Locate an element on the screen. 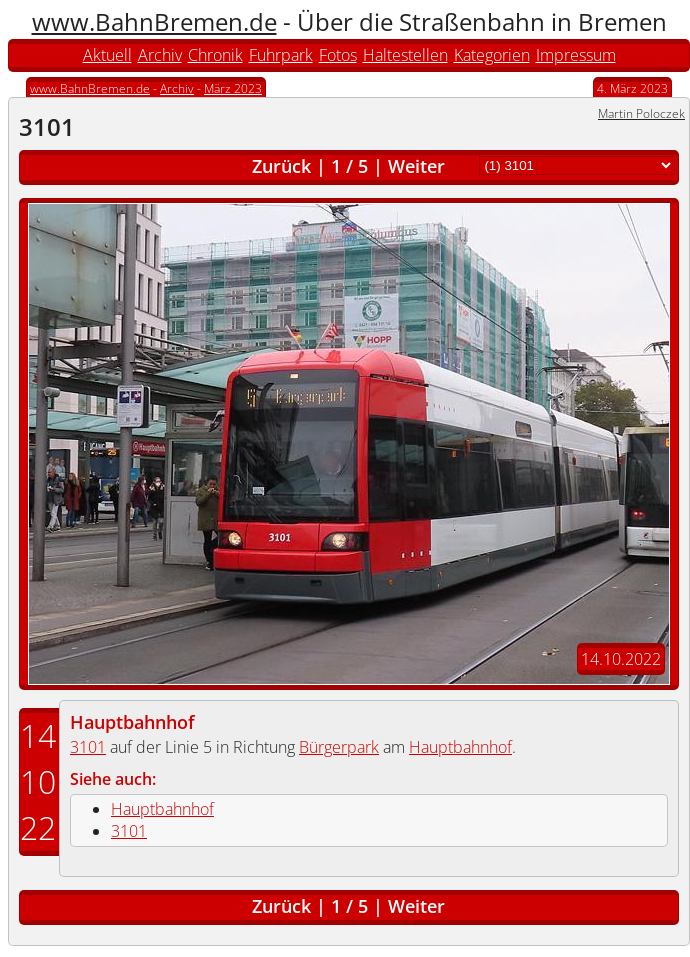 This screenshot has width=690, height=957. Zurück is located at coordinates (281, 166).